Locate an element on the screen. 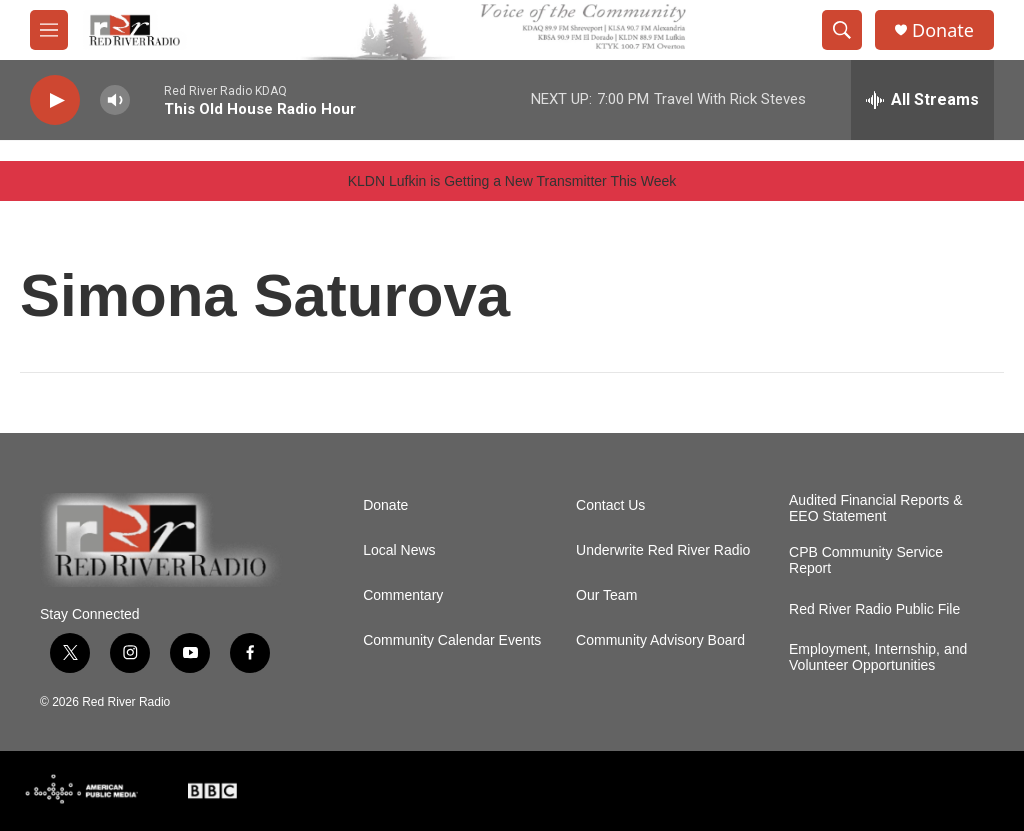 Image resolution: width=1024 pixels, height=831 pixels. KLDN Lufkin is Getting a New Transmitter This Week is located at coordinates (512, 181).